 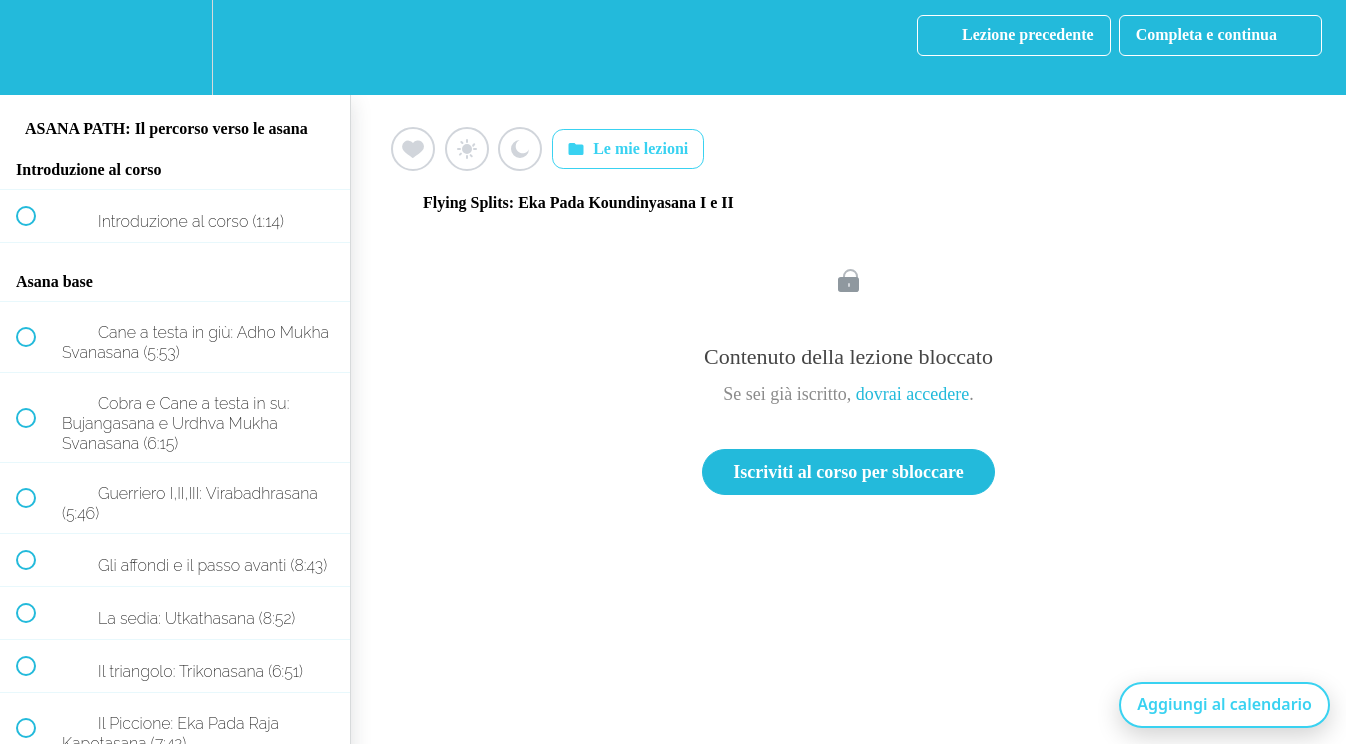 What do you see at coordinates (848, 472) in the screenshot?
I see `Iscriviti al corso per sbloccare` at bounding box center [848, 472].